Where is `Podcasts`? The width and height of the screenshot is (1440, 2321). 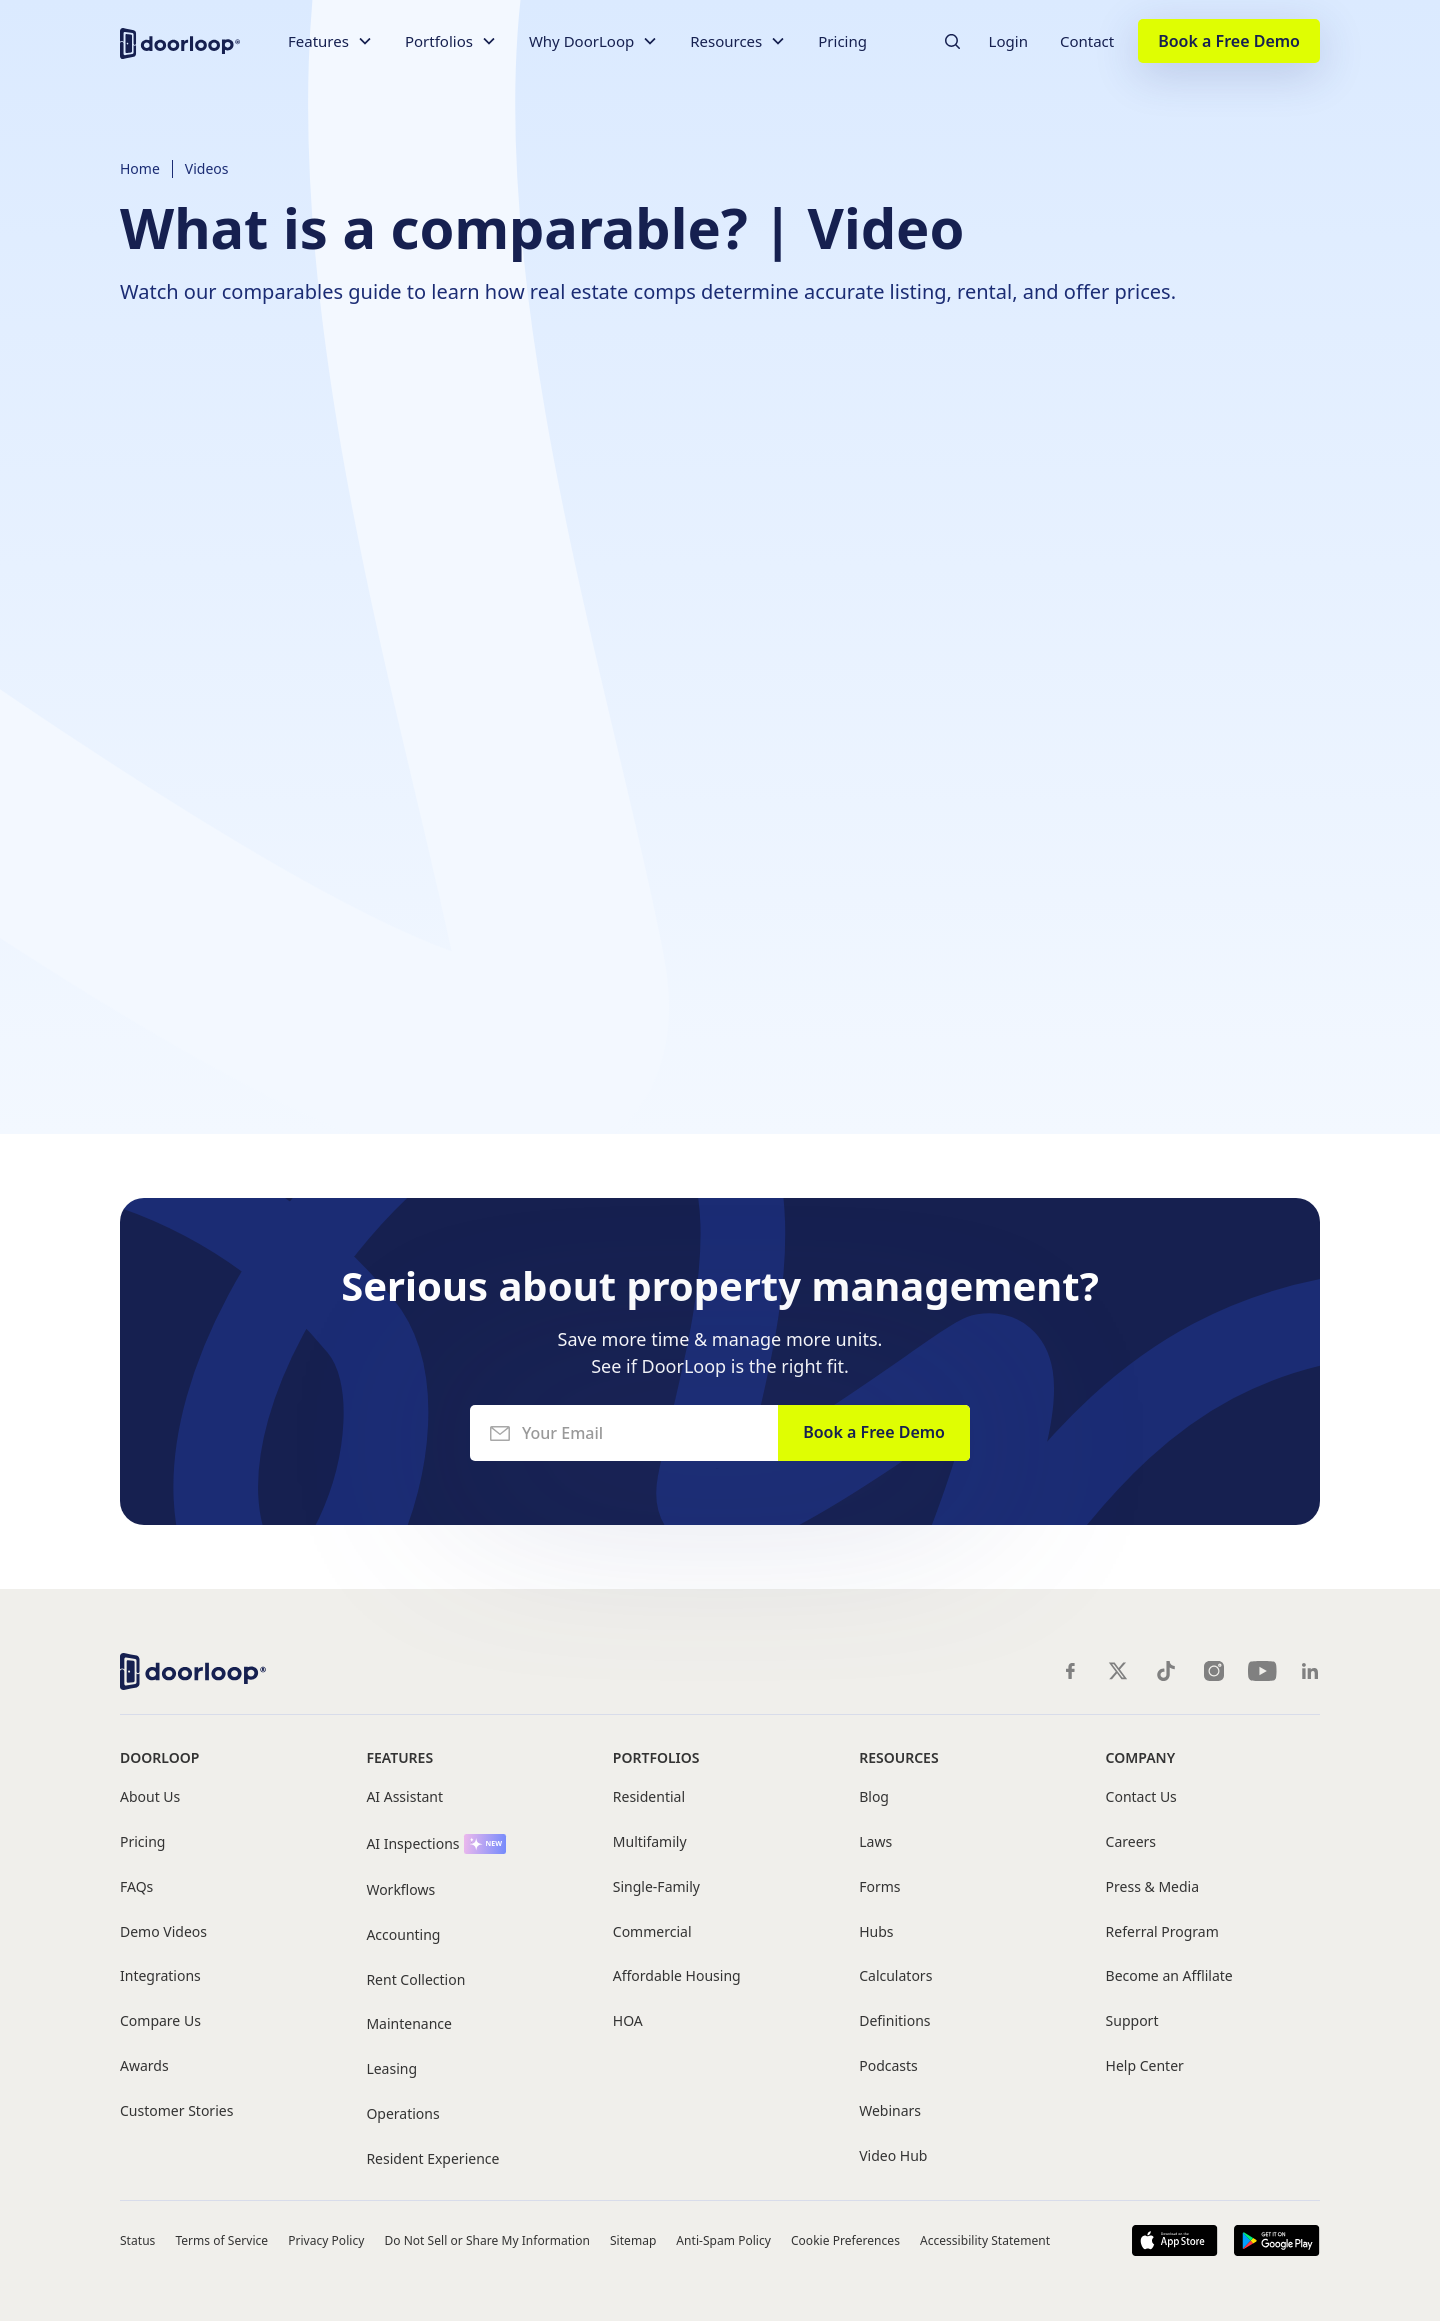
Podcasts is located at coordinates (888, 2066).